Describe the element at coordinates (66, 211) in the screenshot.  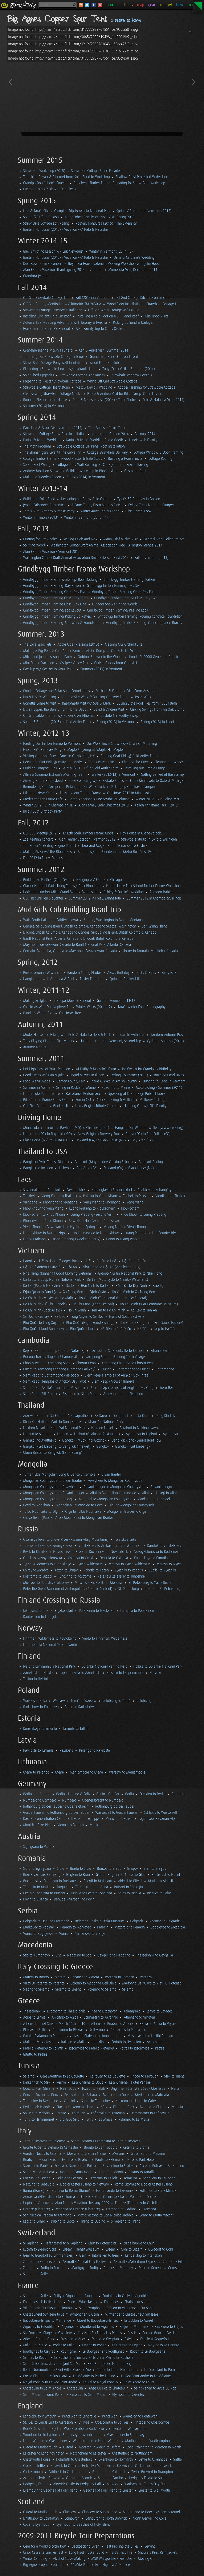
I see `Lian & Tara's Sibling Camping Trip to Acadia National Park` at that location.